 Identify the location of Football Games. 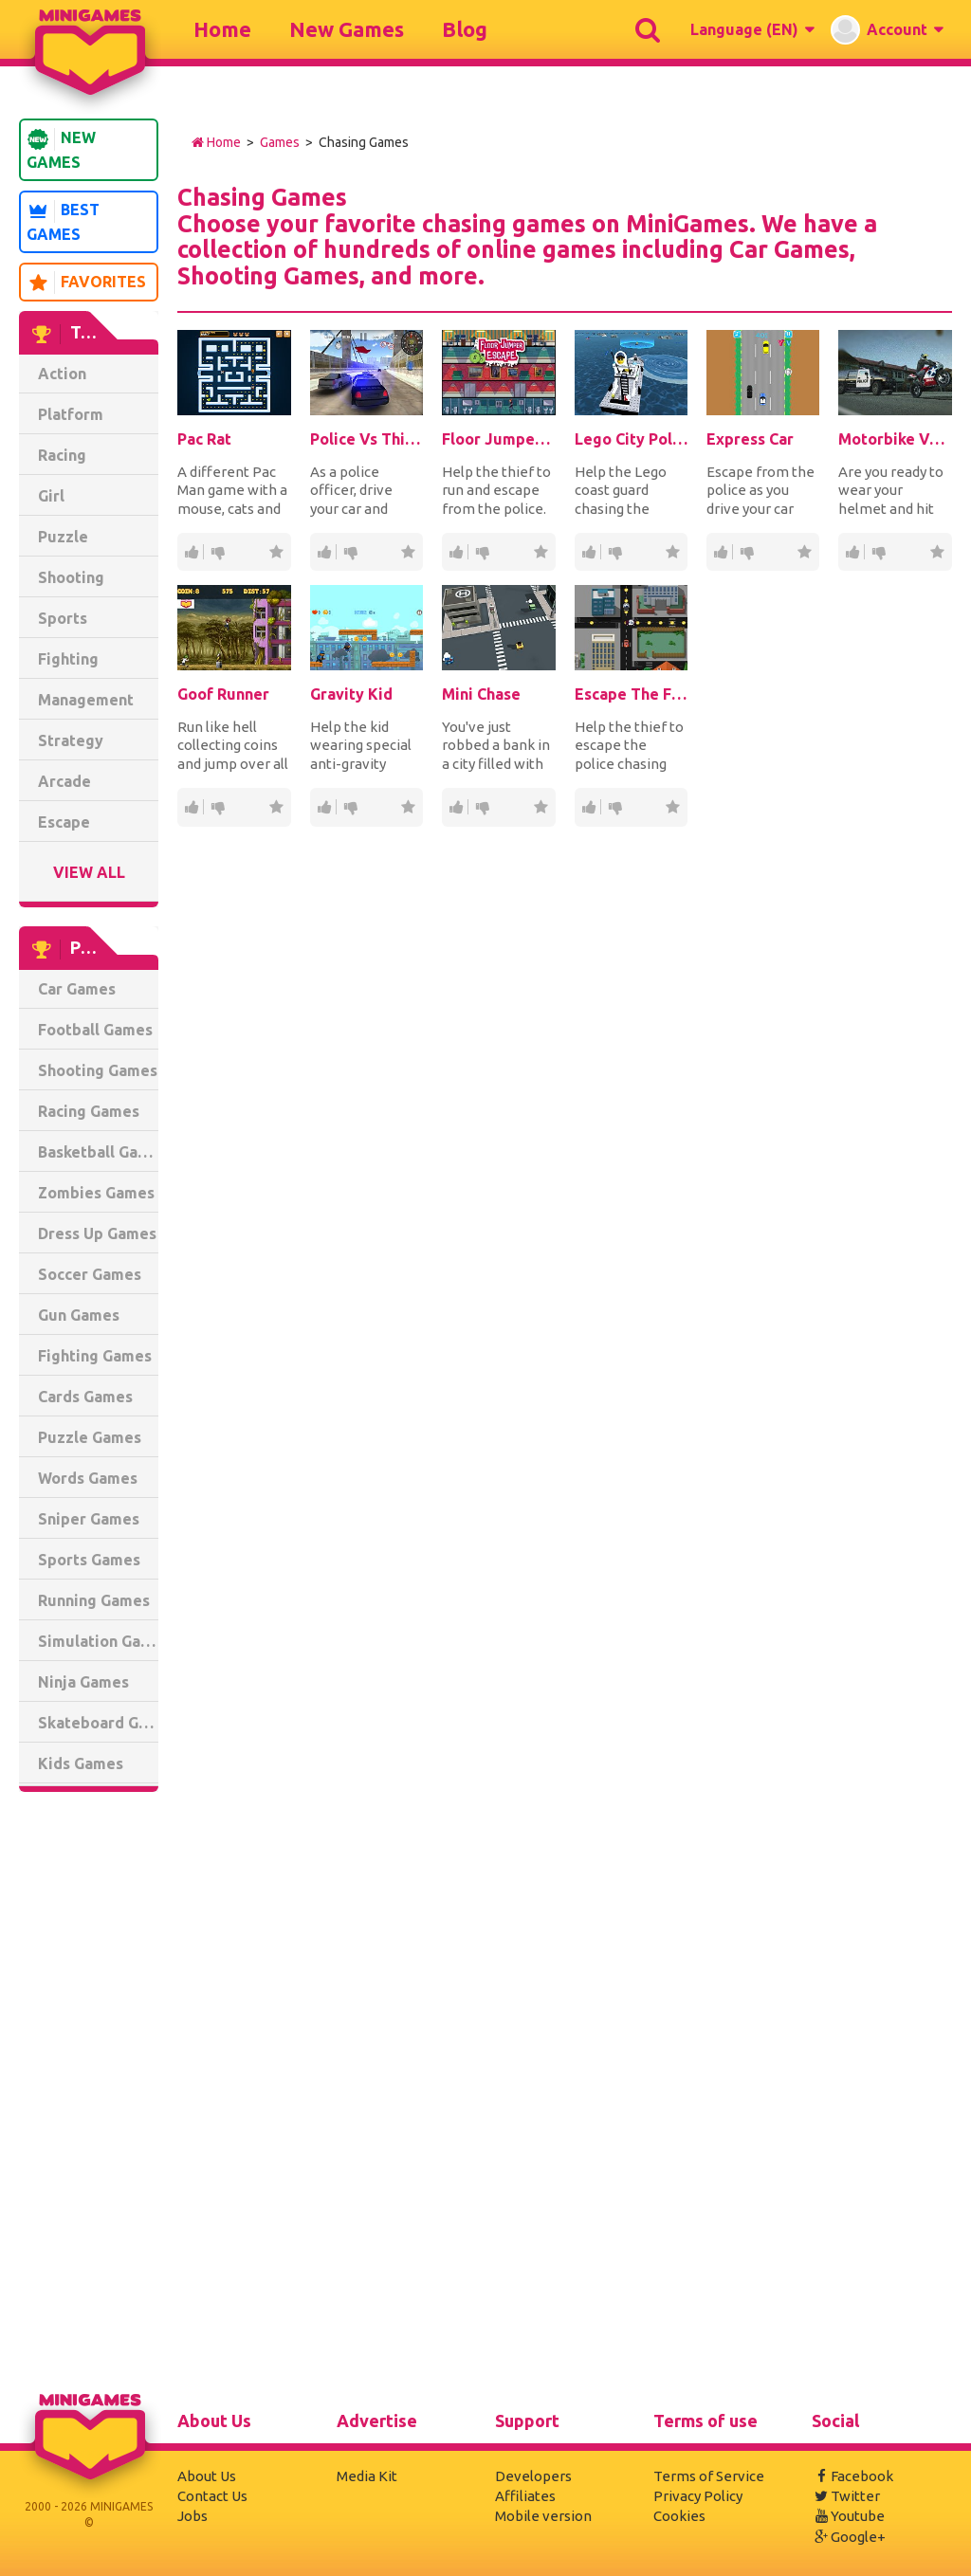
(95, 1029).